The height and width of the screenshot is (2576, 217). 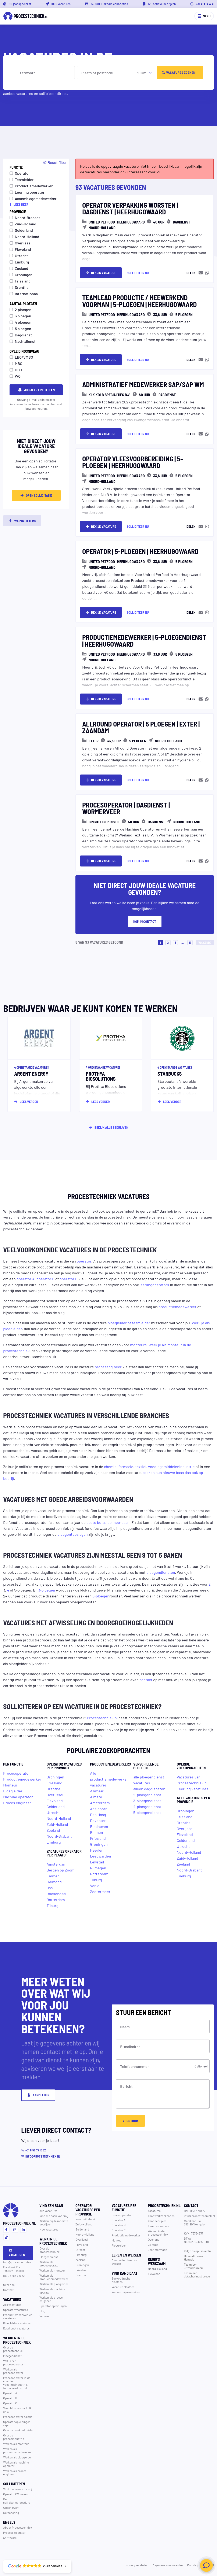 What do you see at coordinates (24, 179) in the screenshot?
I see `Teamleider` at bounding box center [24, 179].